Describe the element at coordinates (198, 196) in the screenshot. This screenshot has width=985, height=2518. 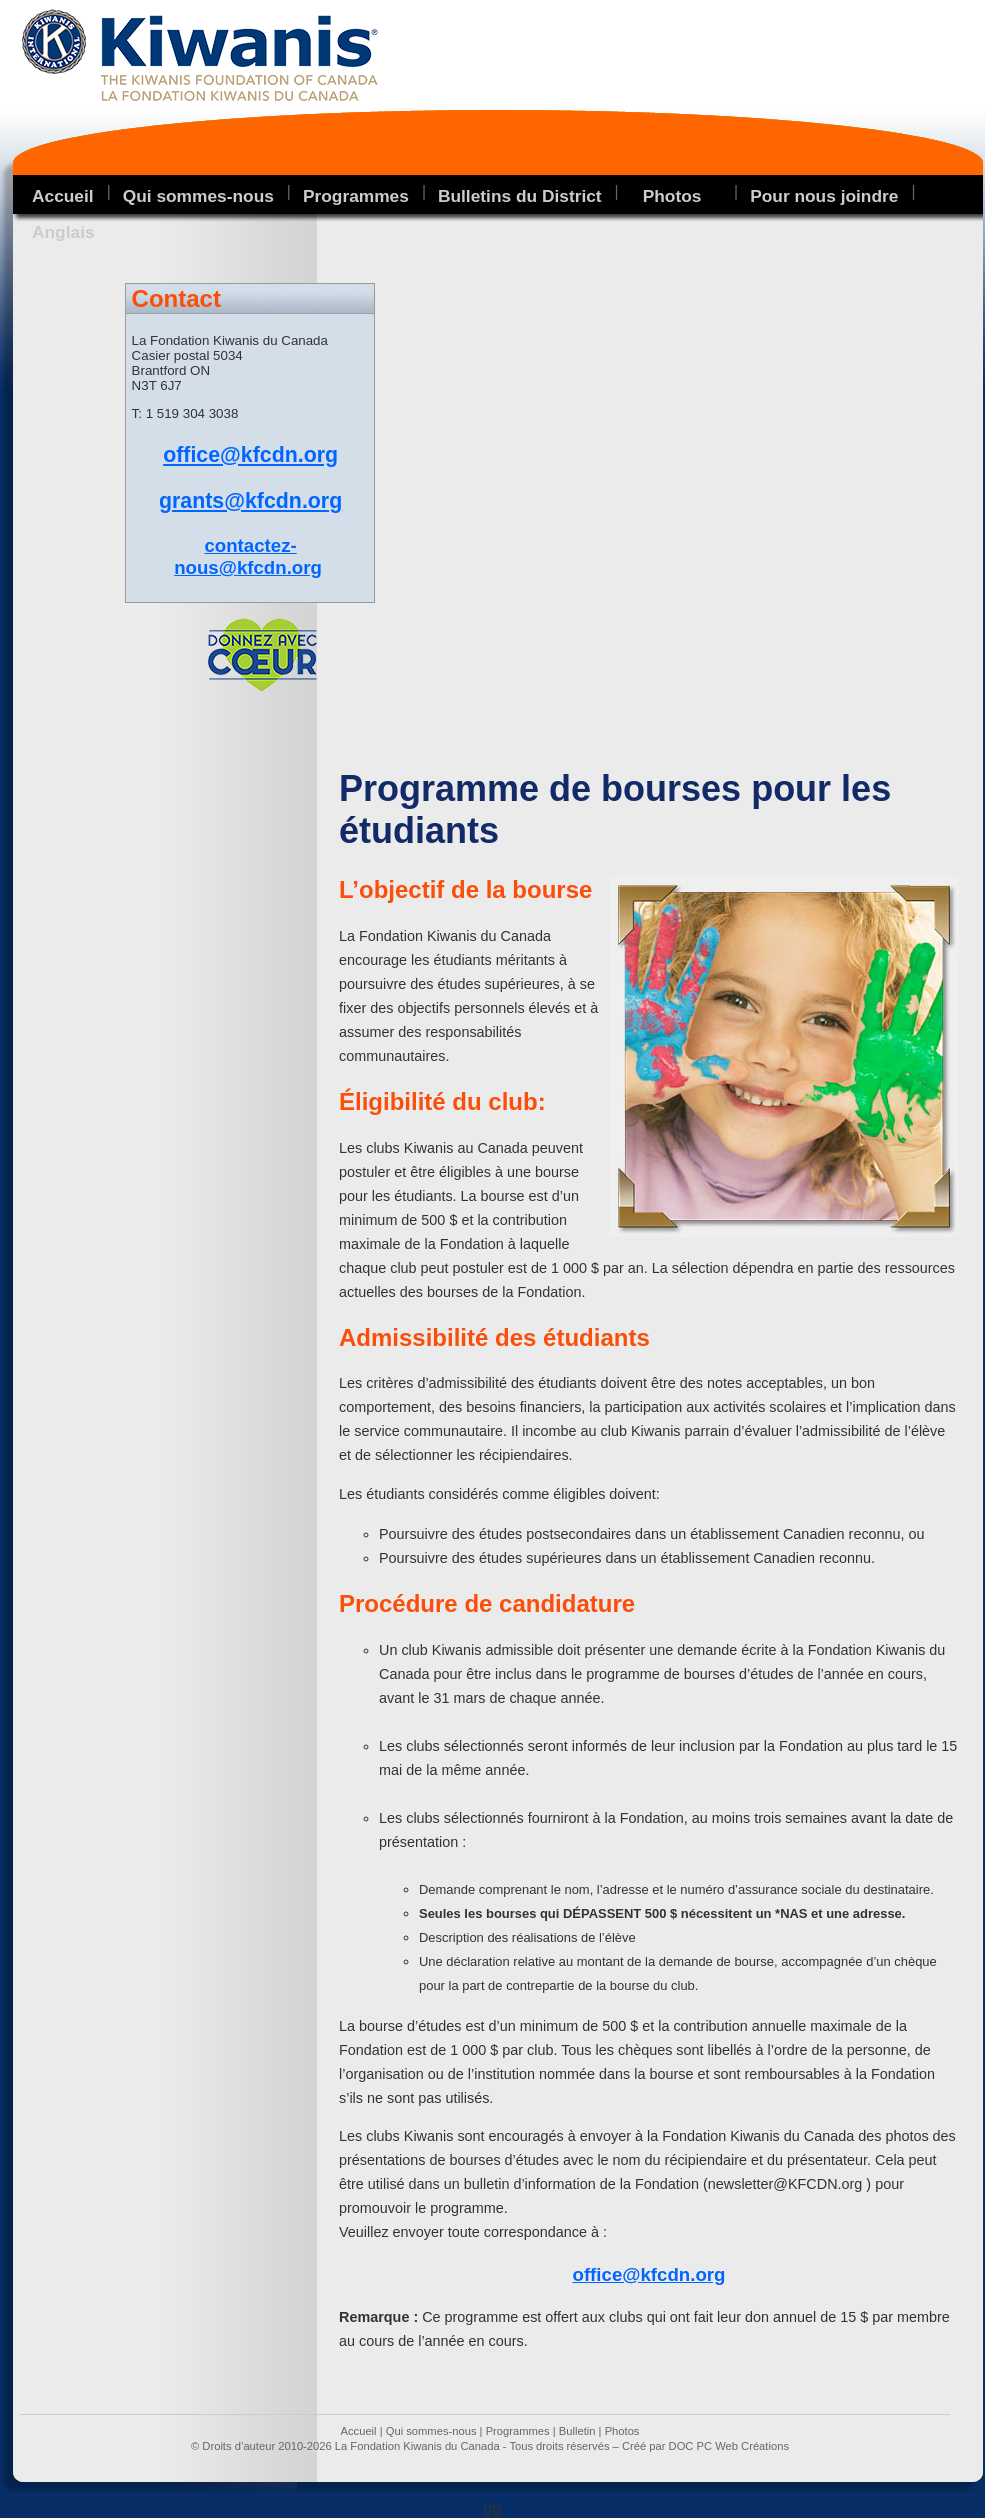
I see `Qui sommes-nous` at that location.